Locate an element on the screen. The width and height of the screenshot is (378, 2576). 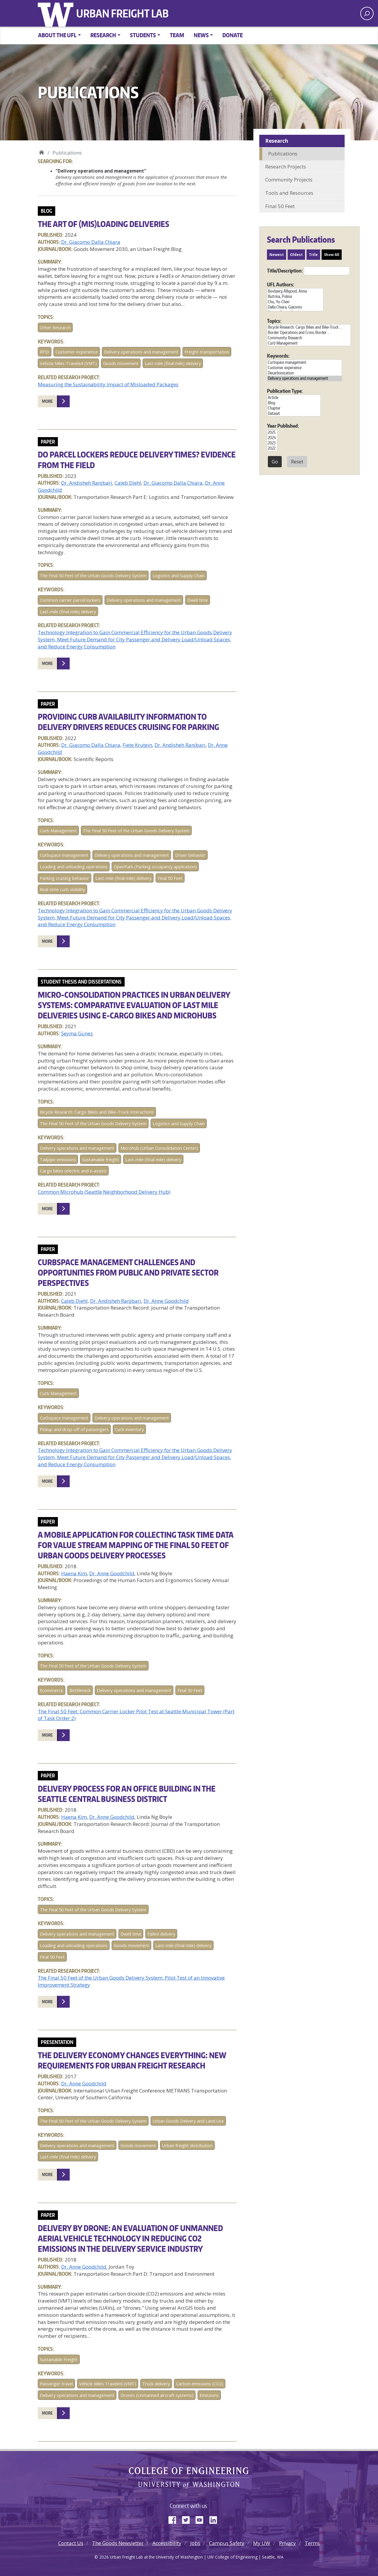
Oldest is located at coordinates (296, 254).